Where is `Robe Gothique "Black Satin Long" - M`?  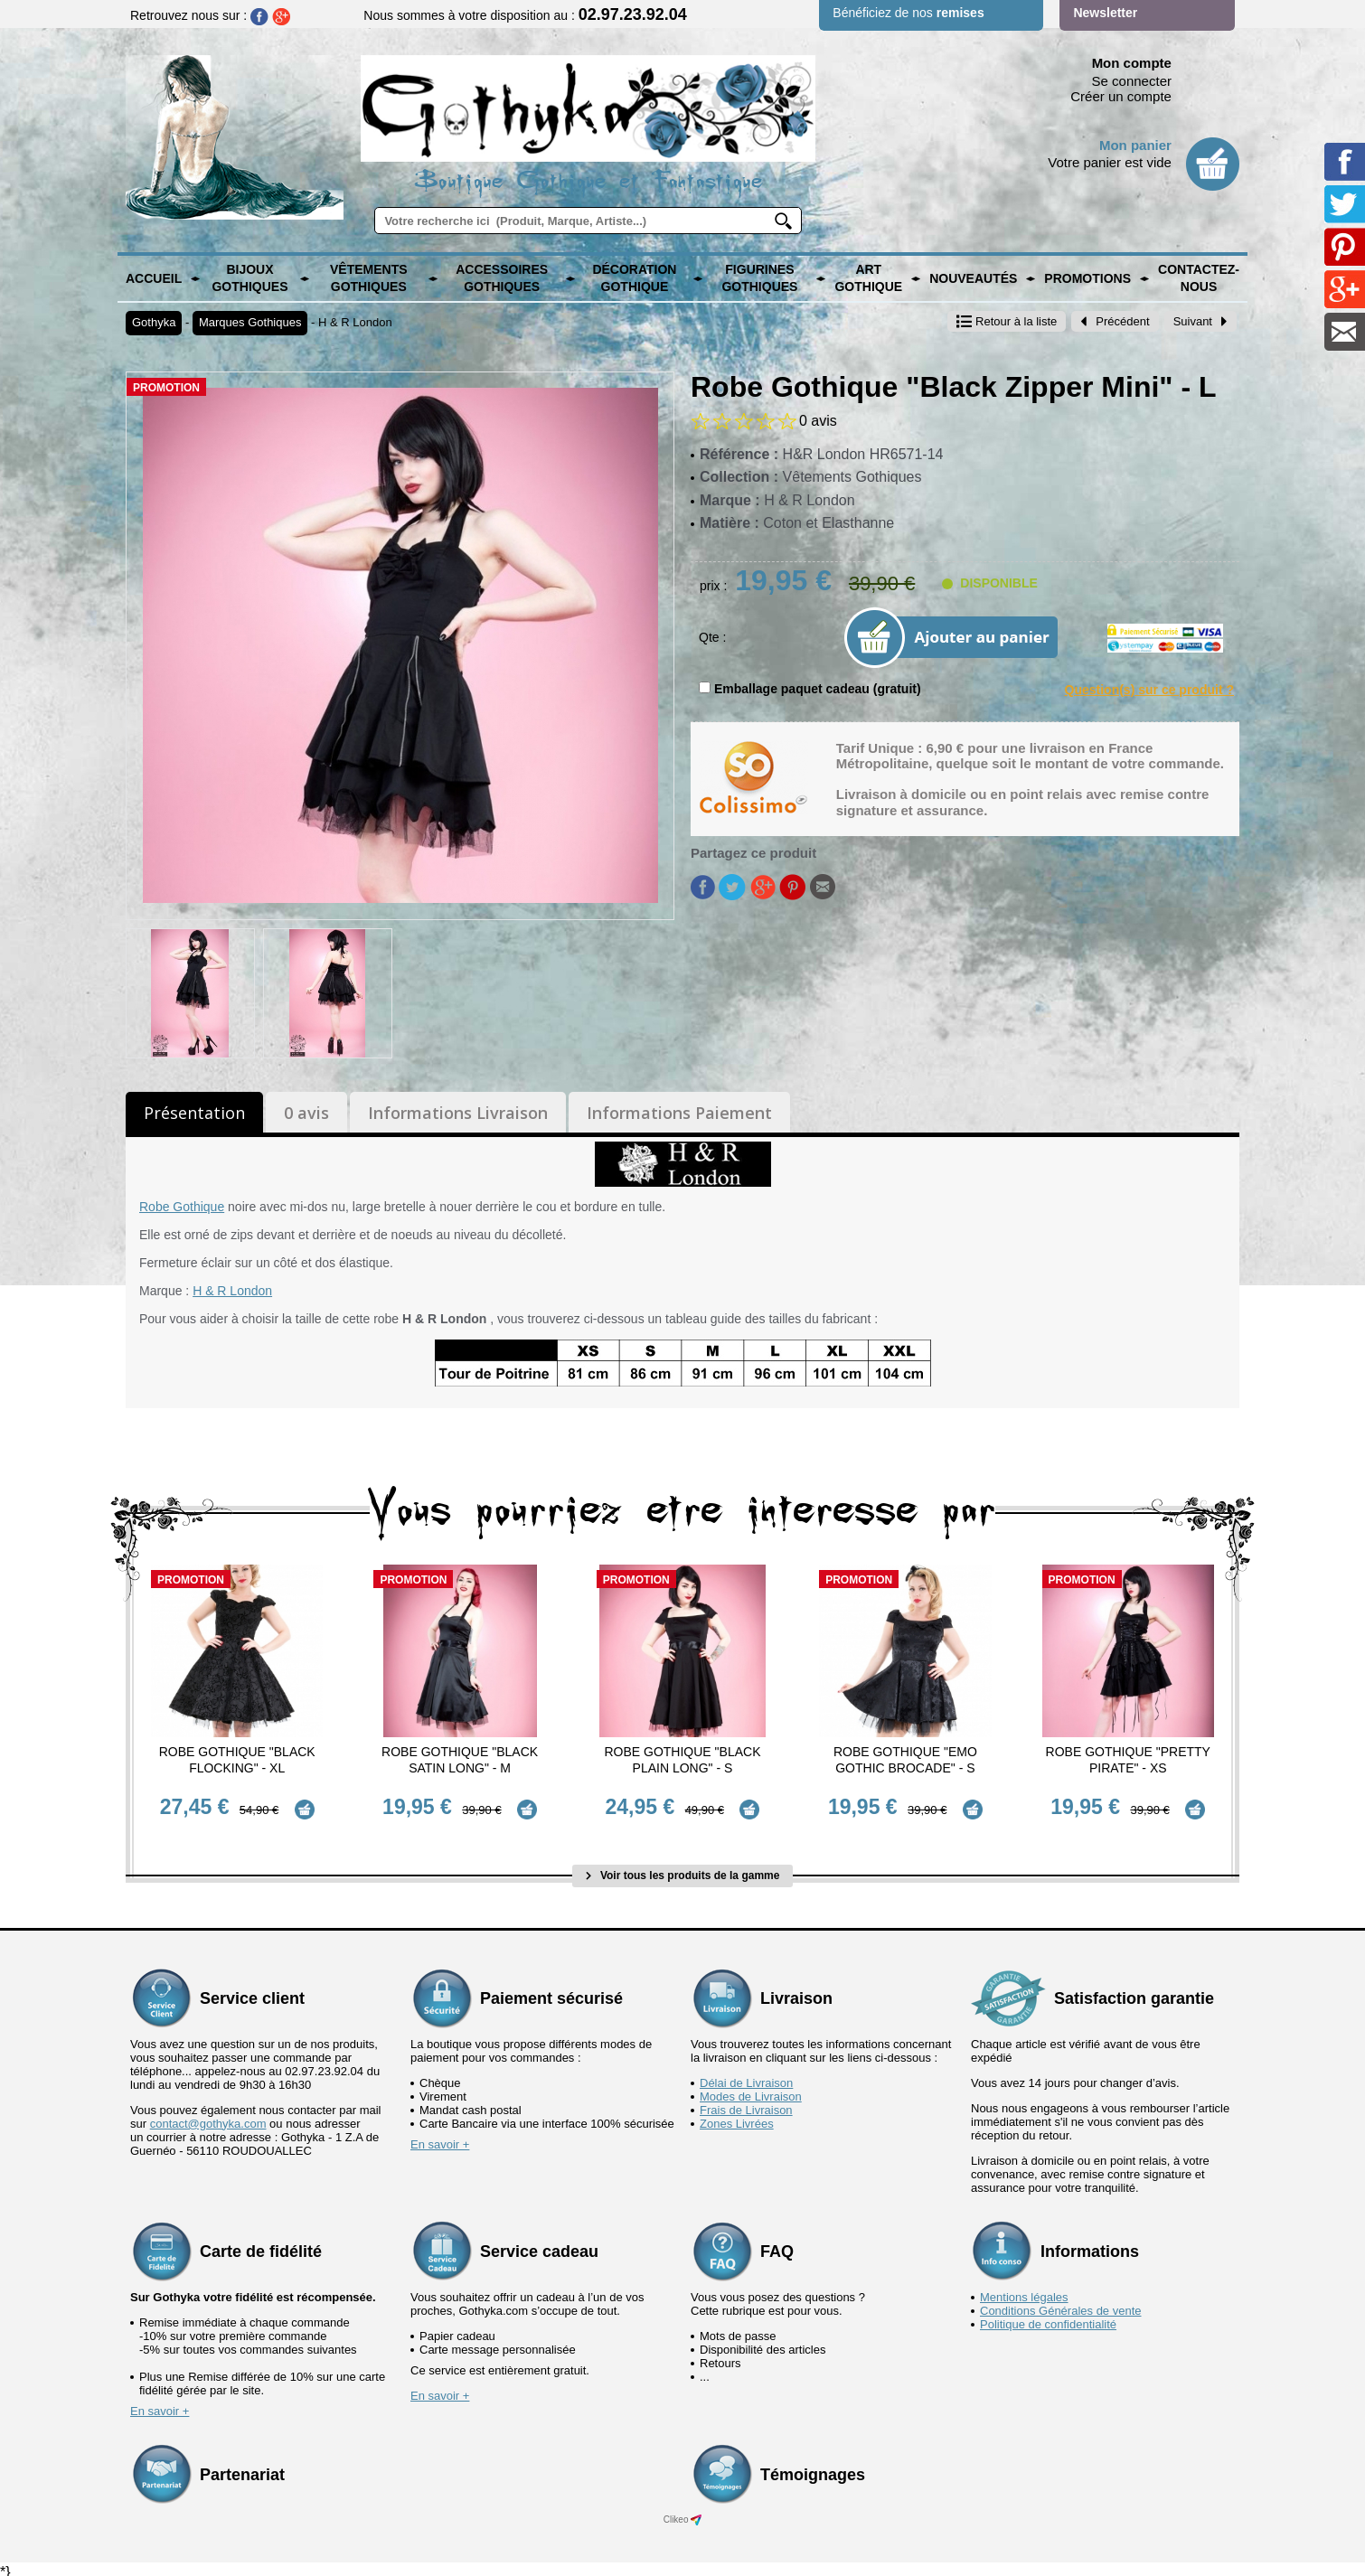
Robe Gothique "Black Satin Long" - M is located at coordinates (459, 1759).